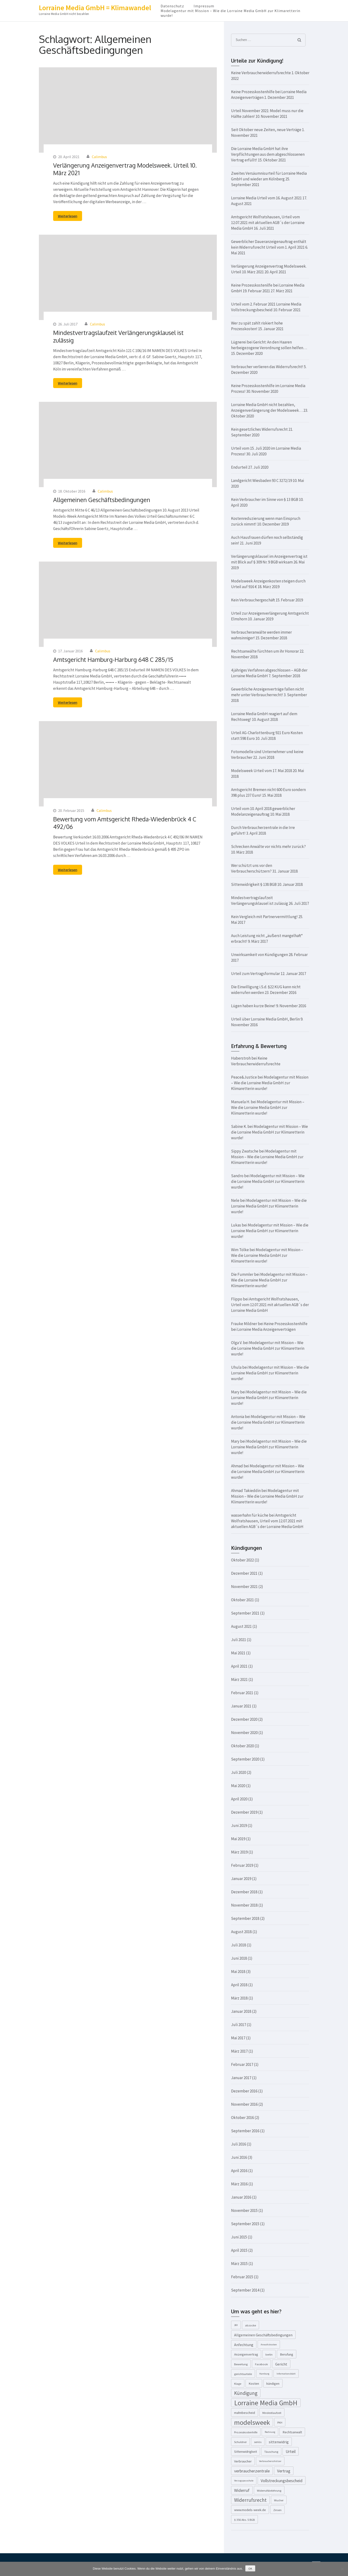 The image size is (348, 2576). What do you see at coordinates (245, 2130) in the screenshot?
I see `September 2016` at bounding box center [245, 2130].